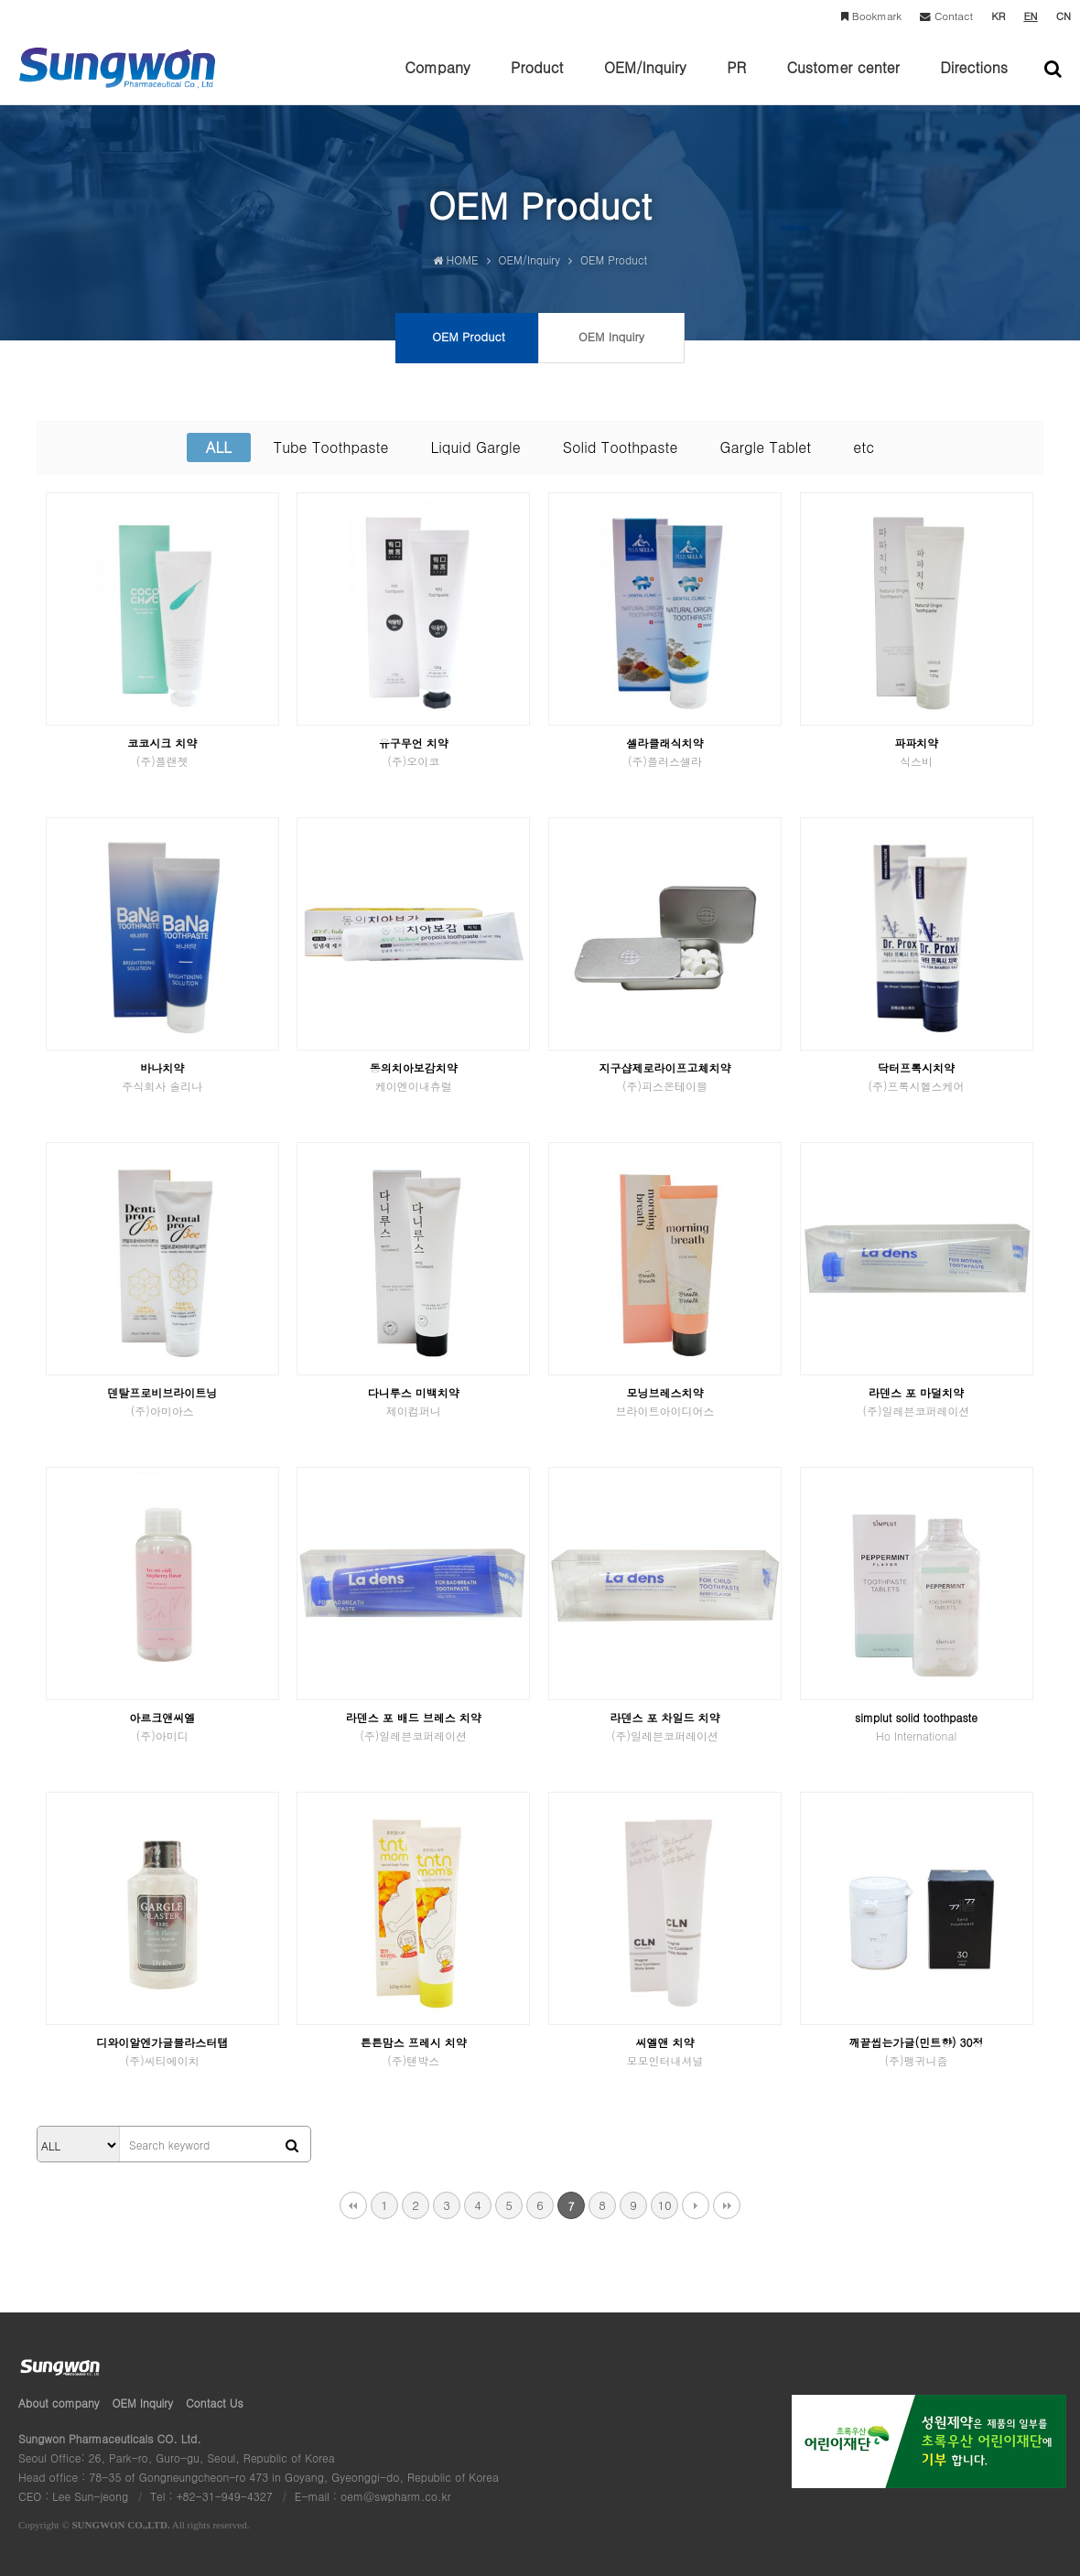 This screenshot has width=1080, height=2576. I want to click on 라덴스 포 차일드 치약, so click(665, 1726).